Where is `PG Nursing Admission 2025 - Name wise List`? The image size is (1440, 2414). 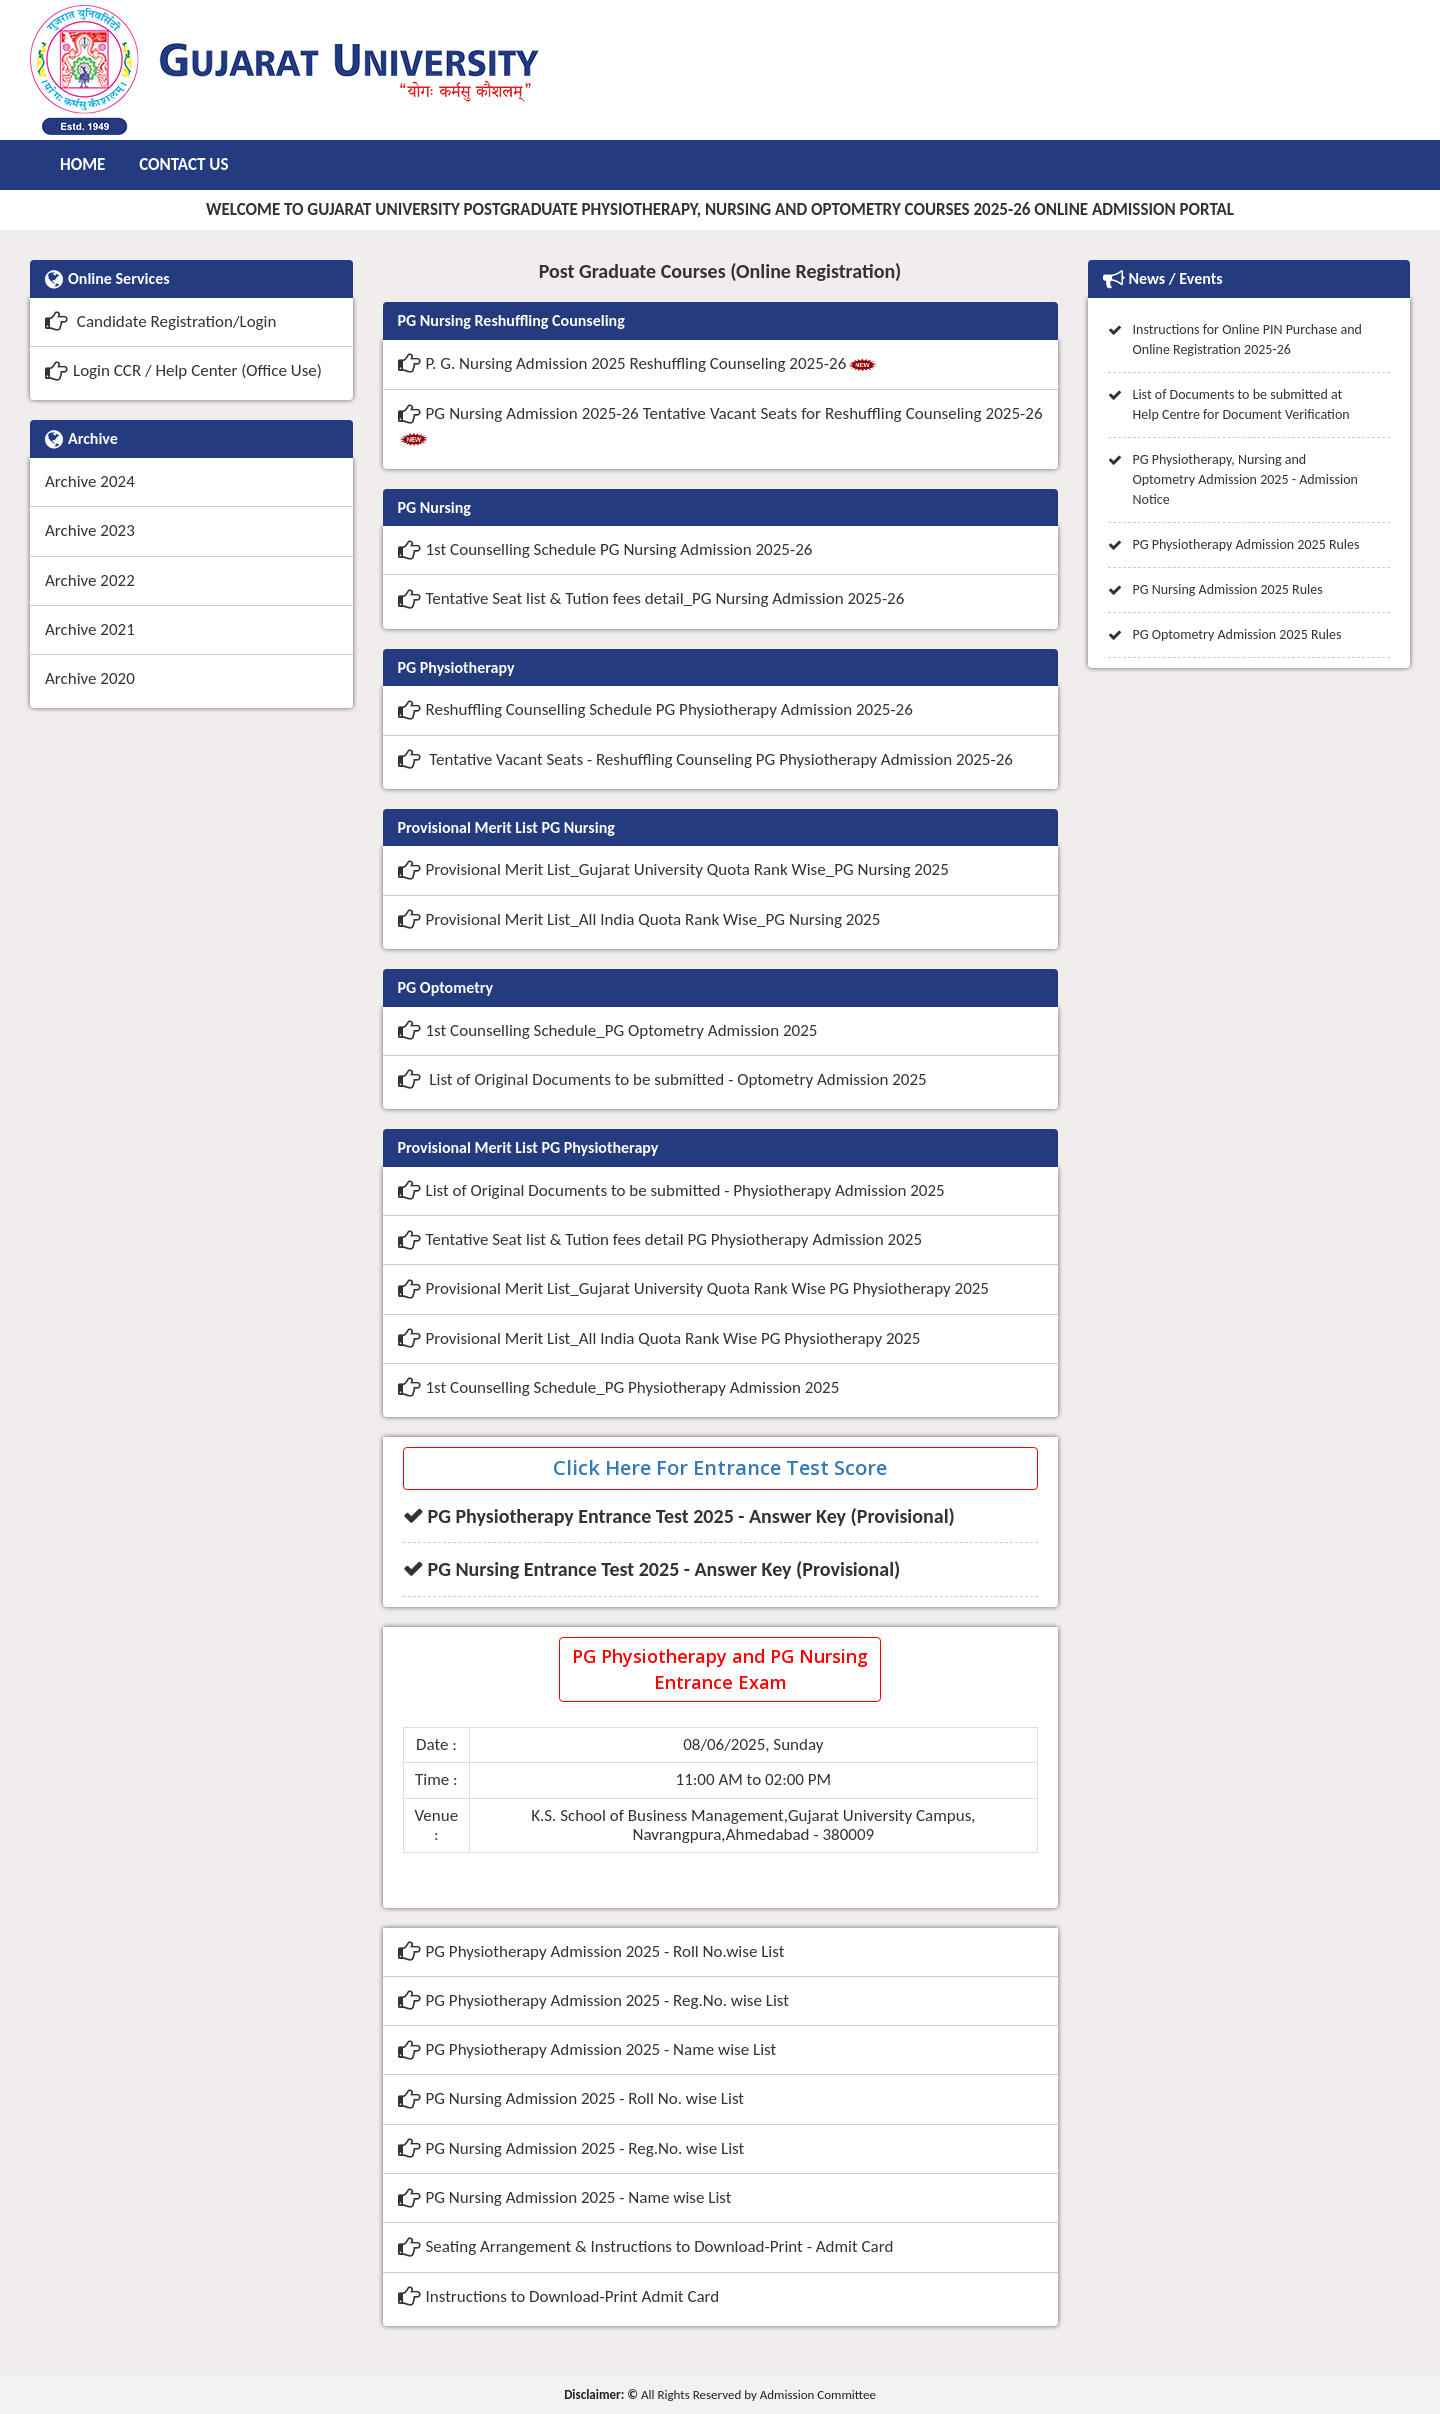 PG Nursing Admission 2025 - Name wise List is located at coordinates (565, 2197).